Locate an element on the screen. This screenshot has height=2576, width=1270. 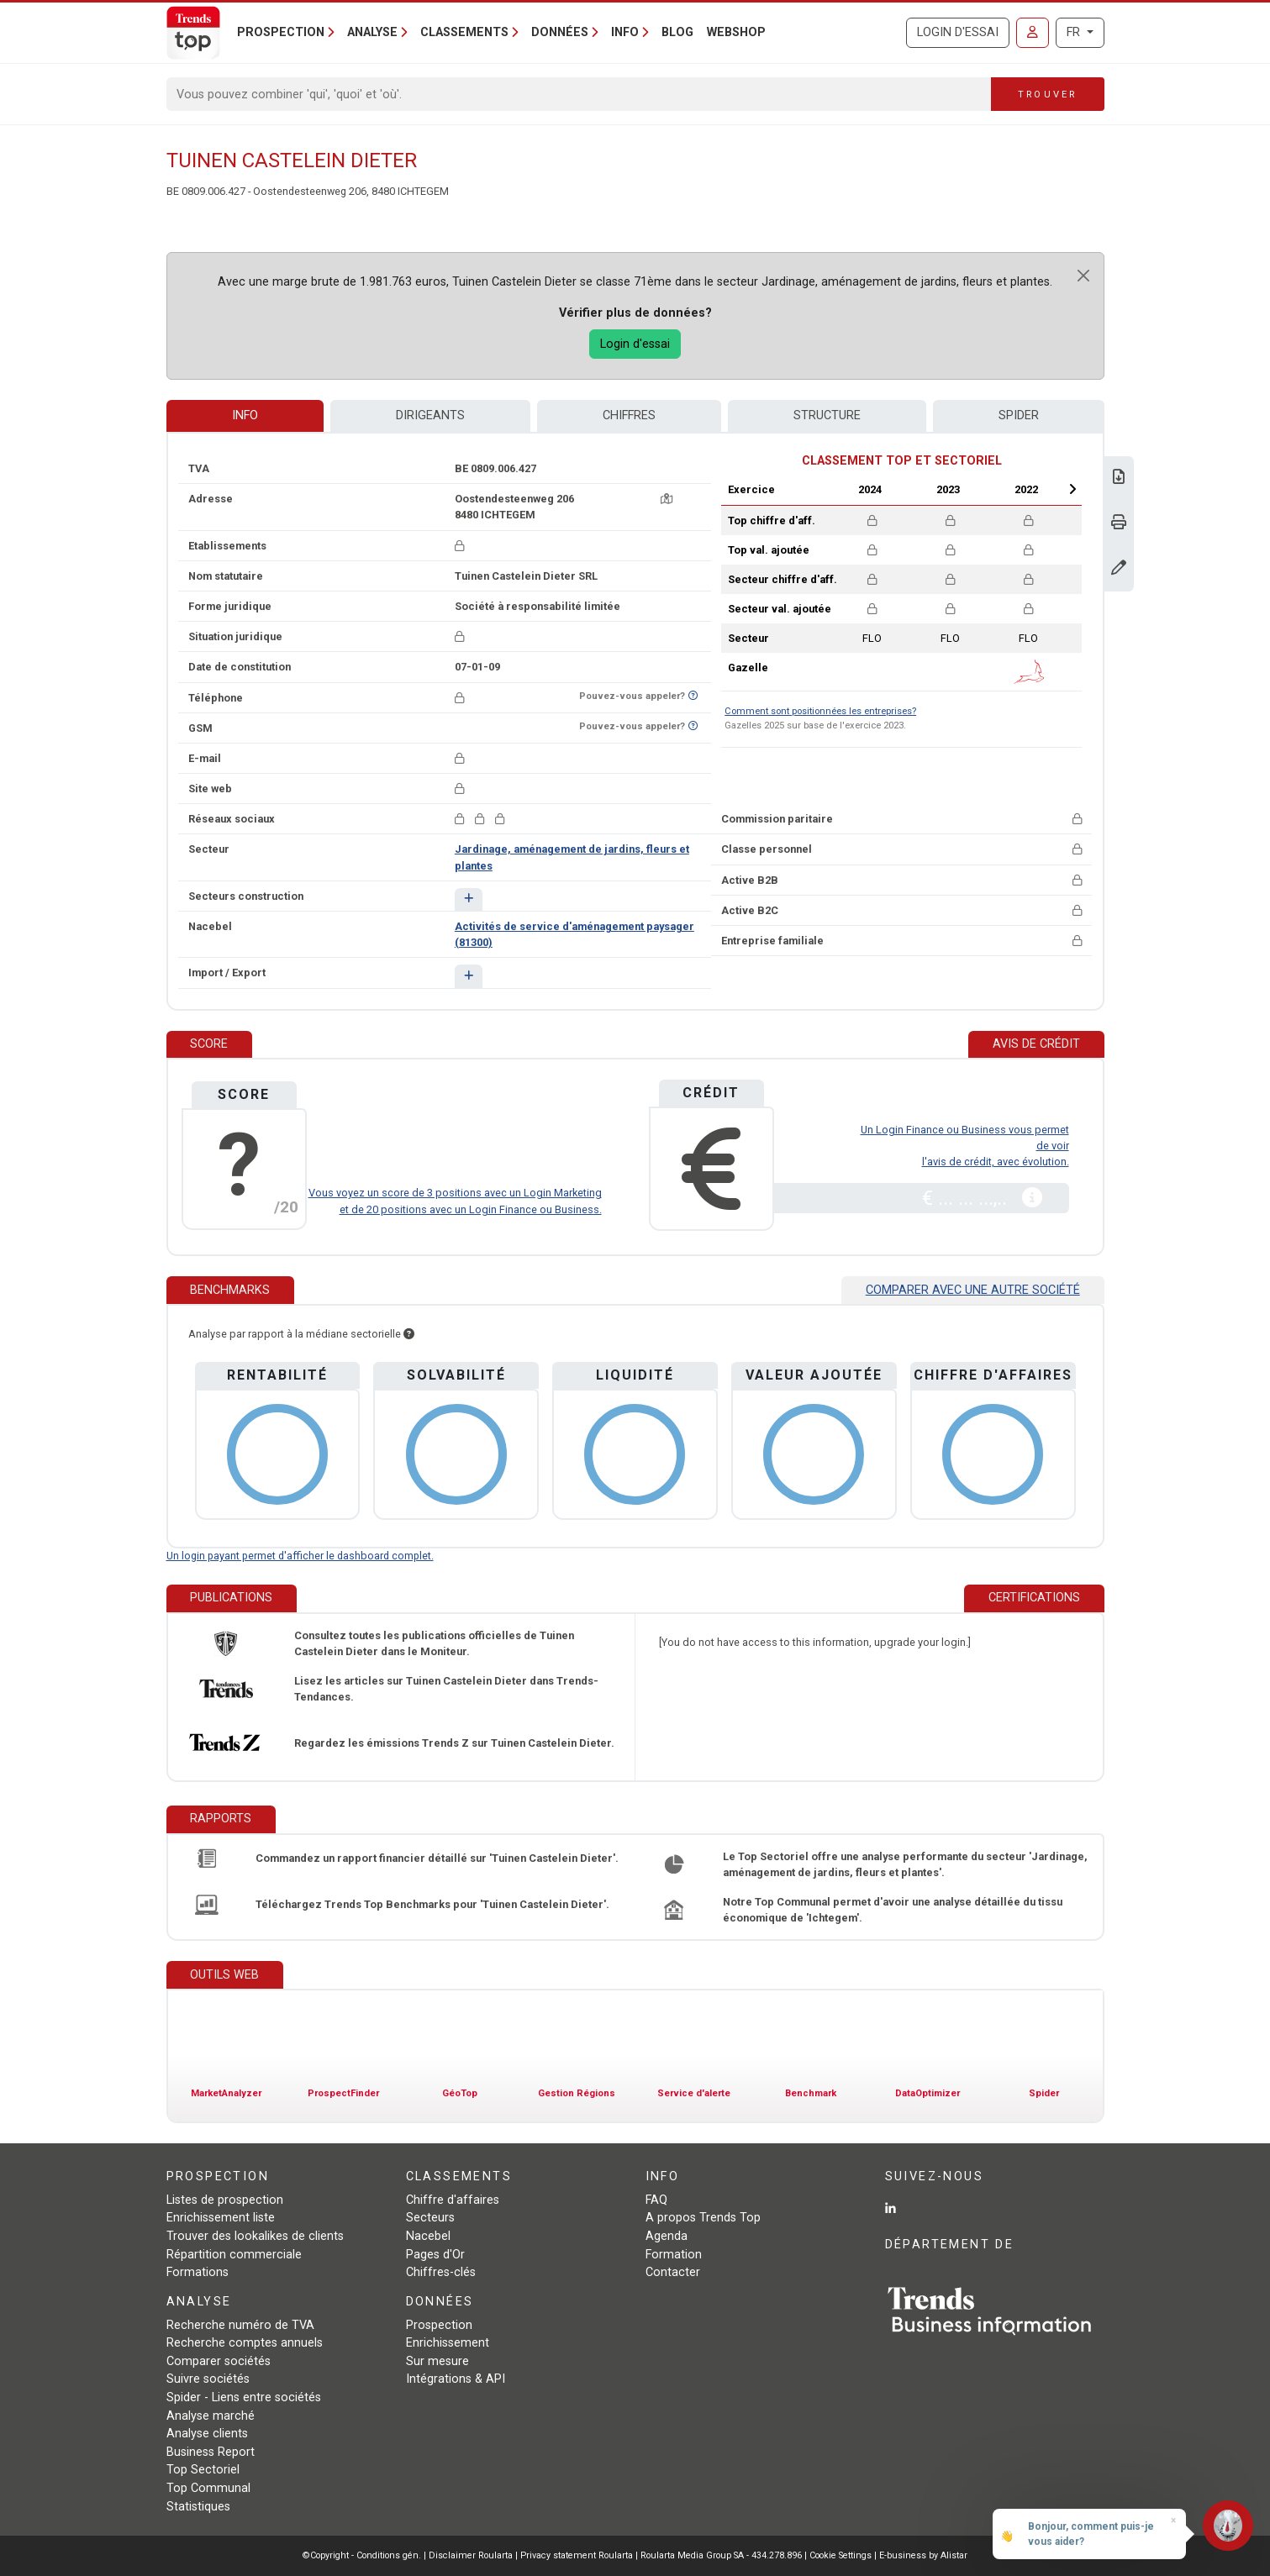
Prospection [button] is located at coordinates (280, 32).